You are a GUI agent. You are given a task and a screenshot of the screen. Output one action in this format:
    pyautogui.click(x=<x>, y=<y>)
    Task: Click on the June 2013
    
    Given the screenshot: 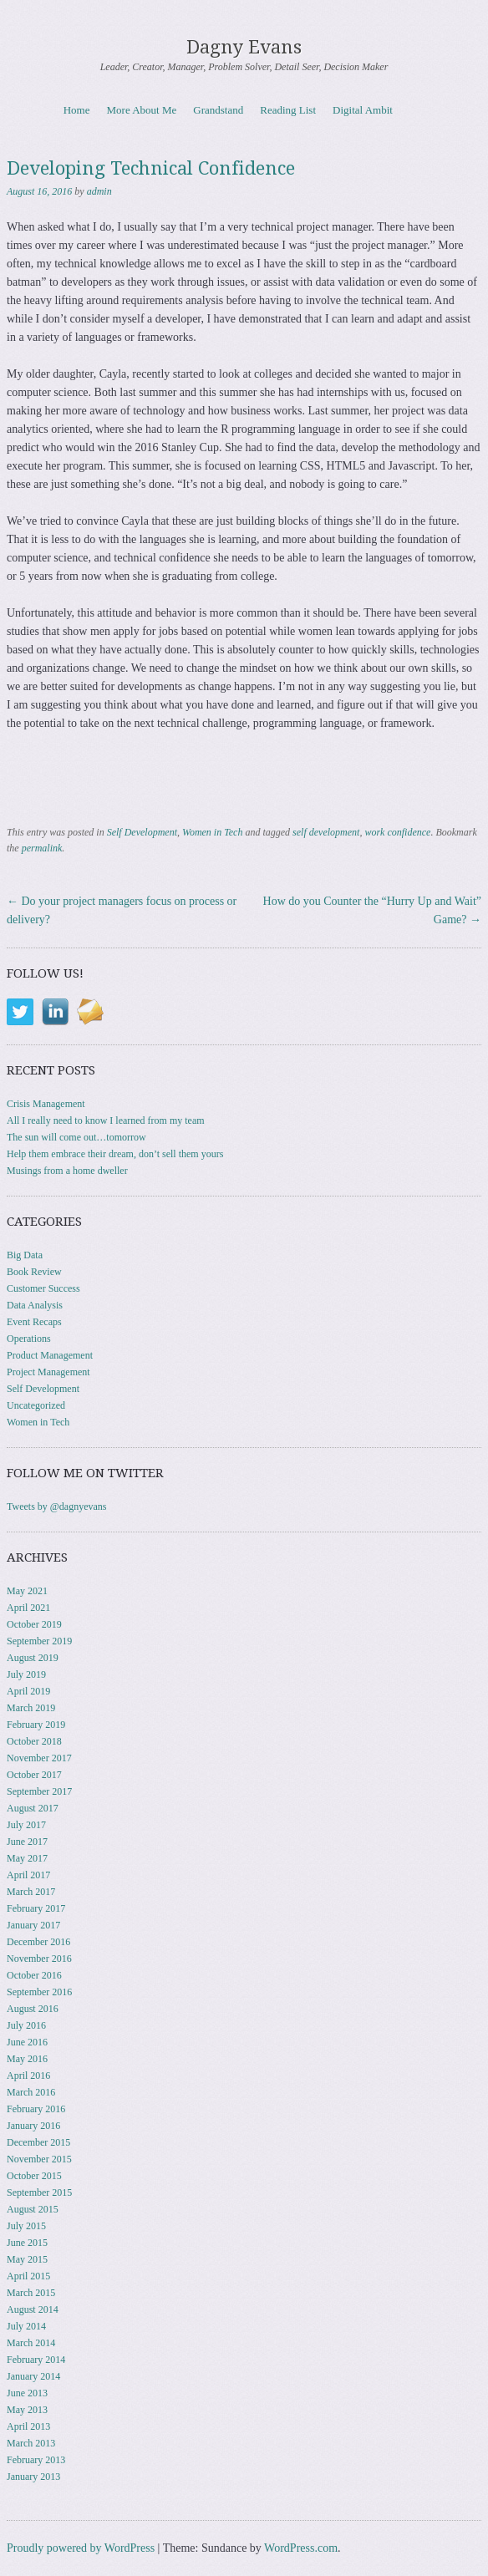 What is the action you would take?
    pyautogui.click(x=27, y=2393)
    